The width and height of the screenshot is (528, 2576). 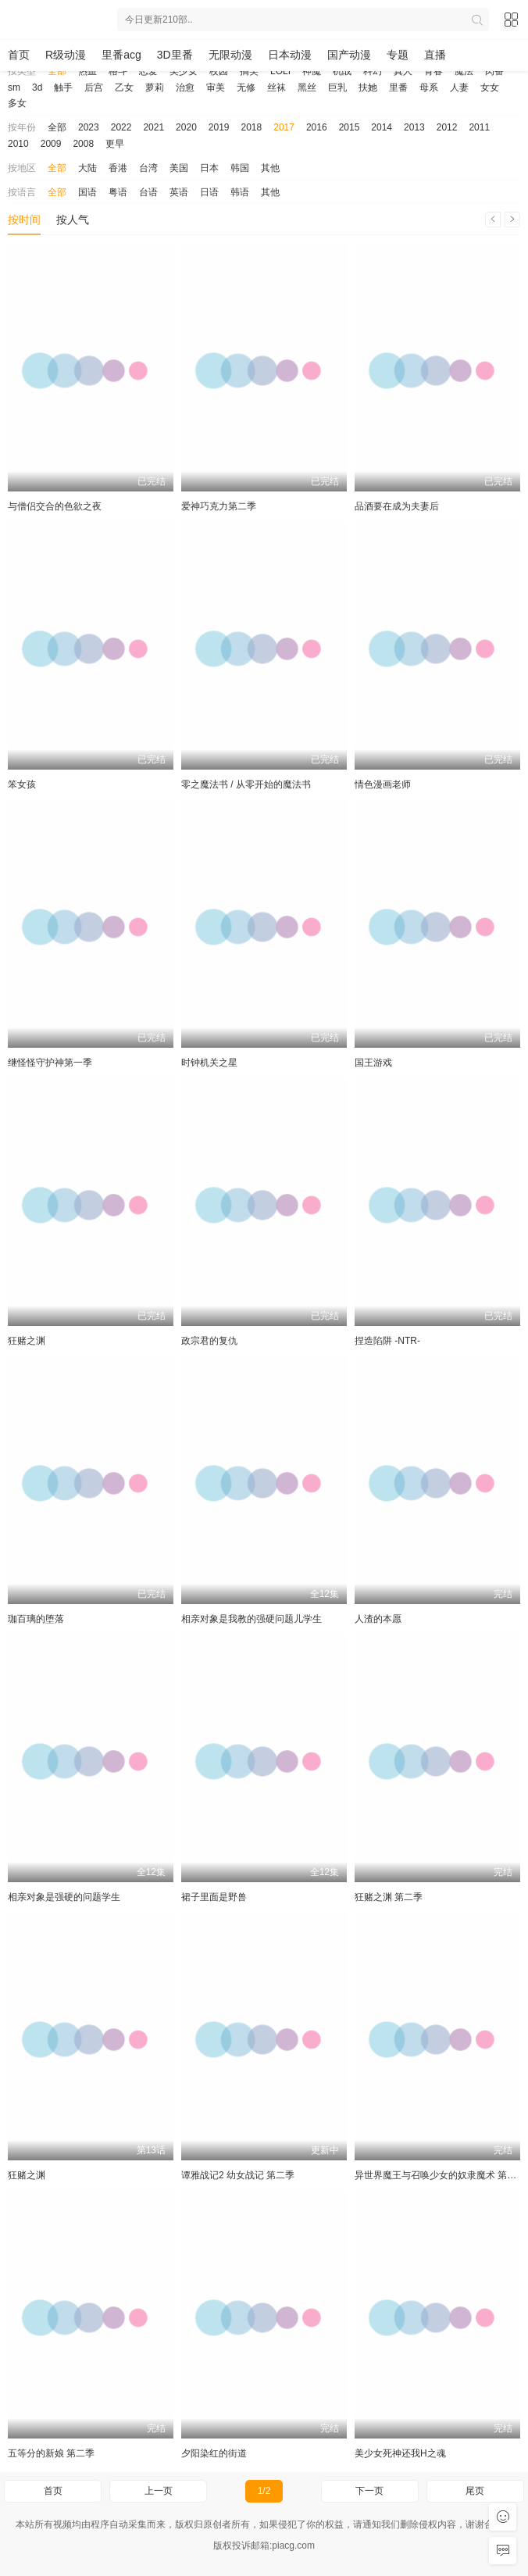 I want to click on 魔法, so click(x=464, y=71).